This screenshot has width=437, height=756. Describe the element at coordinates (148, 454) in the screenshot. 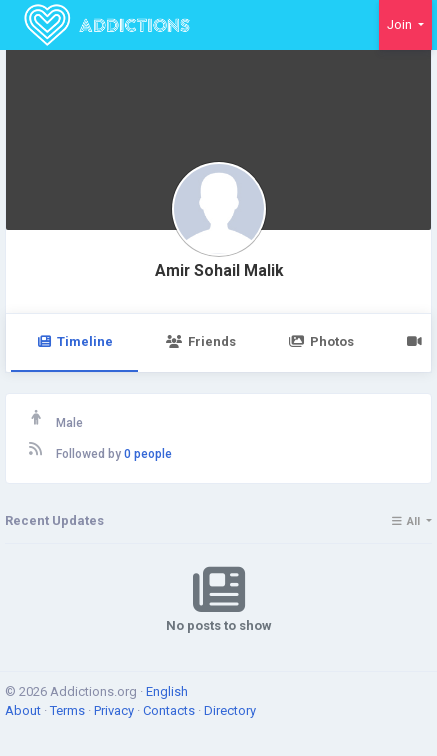

I see `0 people` at that location.